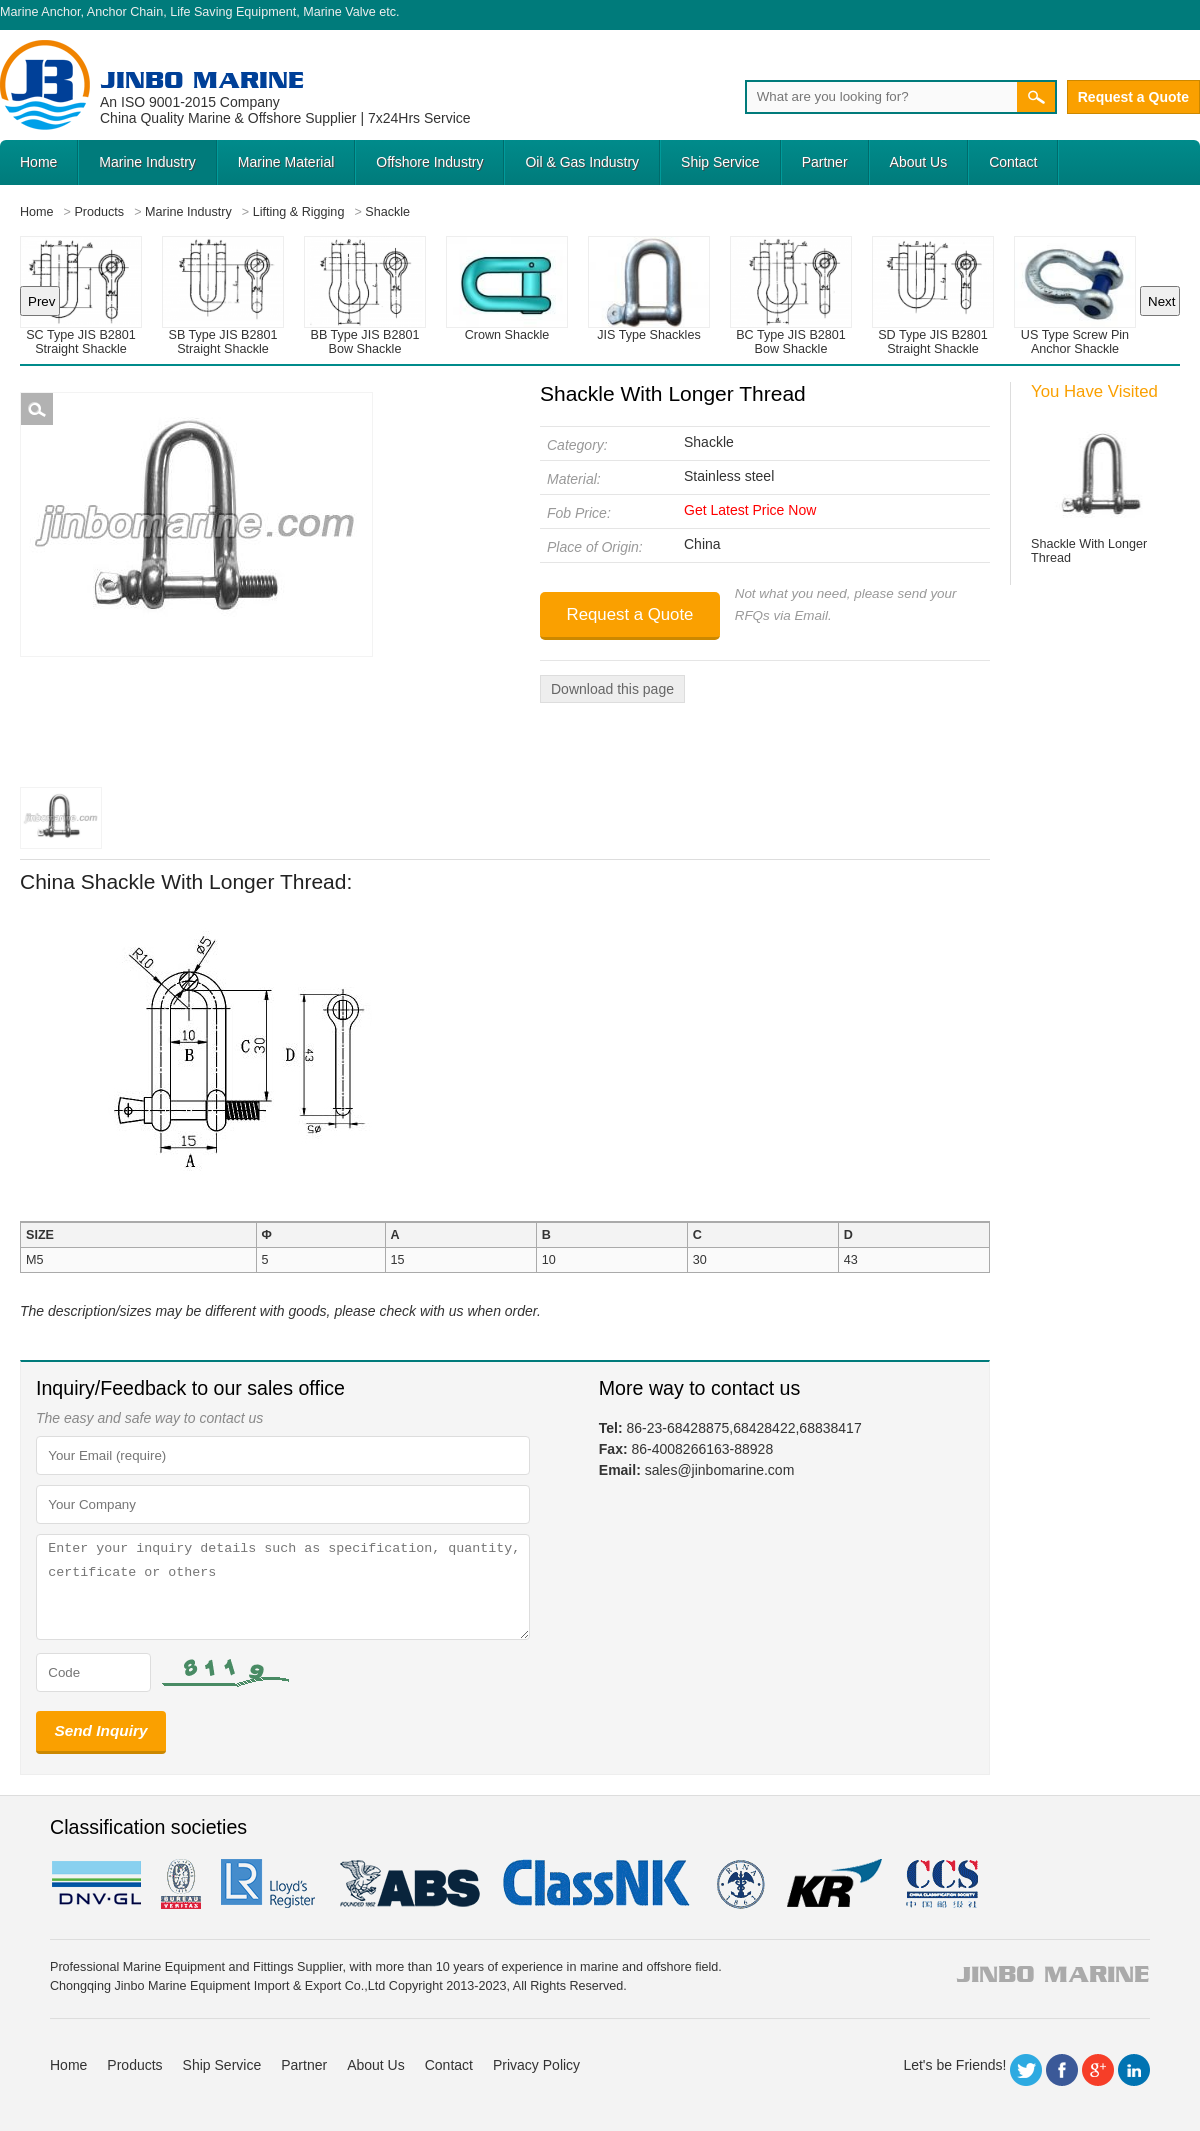 This screenshot has height=2131, width=1200. What do you see at coordinates (582, 162) in the screenshot?
I see `Oil & Gas Industry` at bounding box center [582, 162].